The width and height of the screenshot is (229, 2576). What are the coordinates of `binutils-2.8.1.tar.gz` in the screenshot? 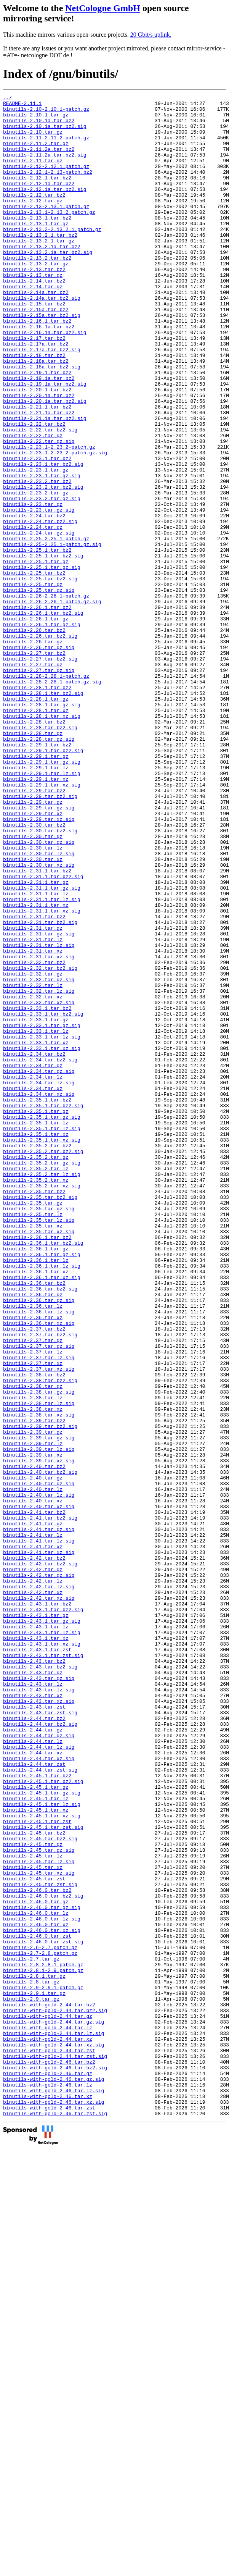 It's located at (34, 2352).